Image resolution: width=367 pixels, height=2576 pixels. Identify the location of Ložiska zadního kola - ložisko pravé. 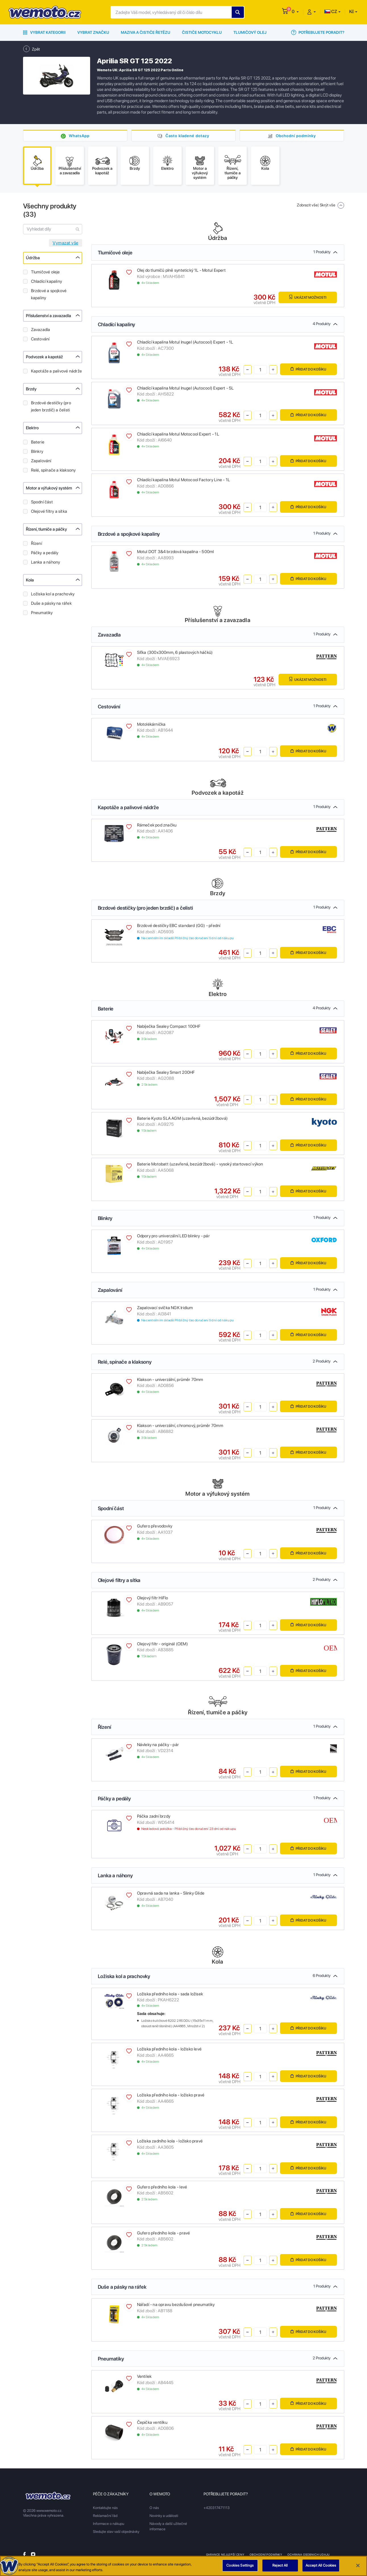
(170, 2141).